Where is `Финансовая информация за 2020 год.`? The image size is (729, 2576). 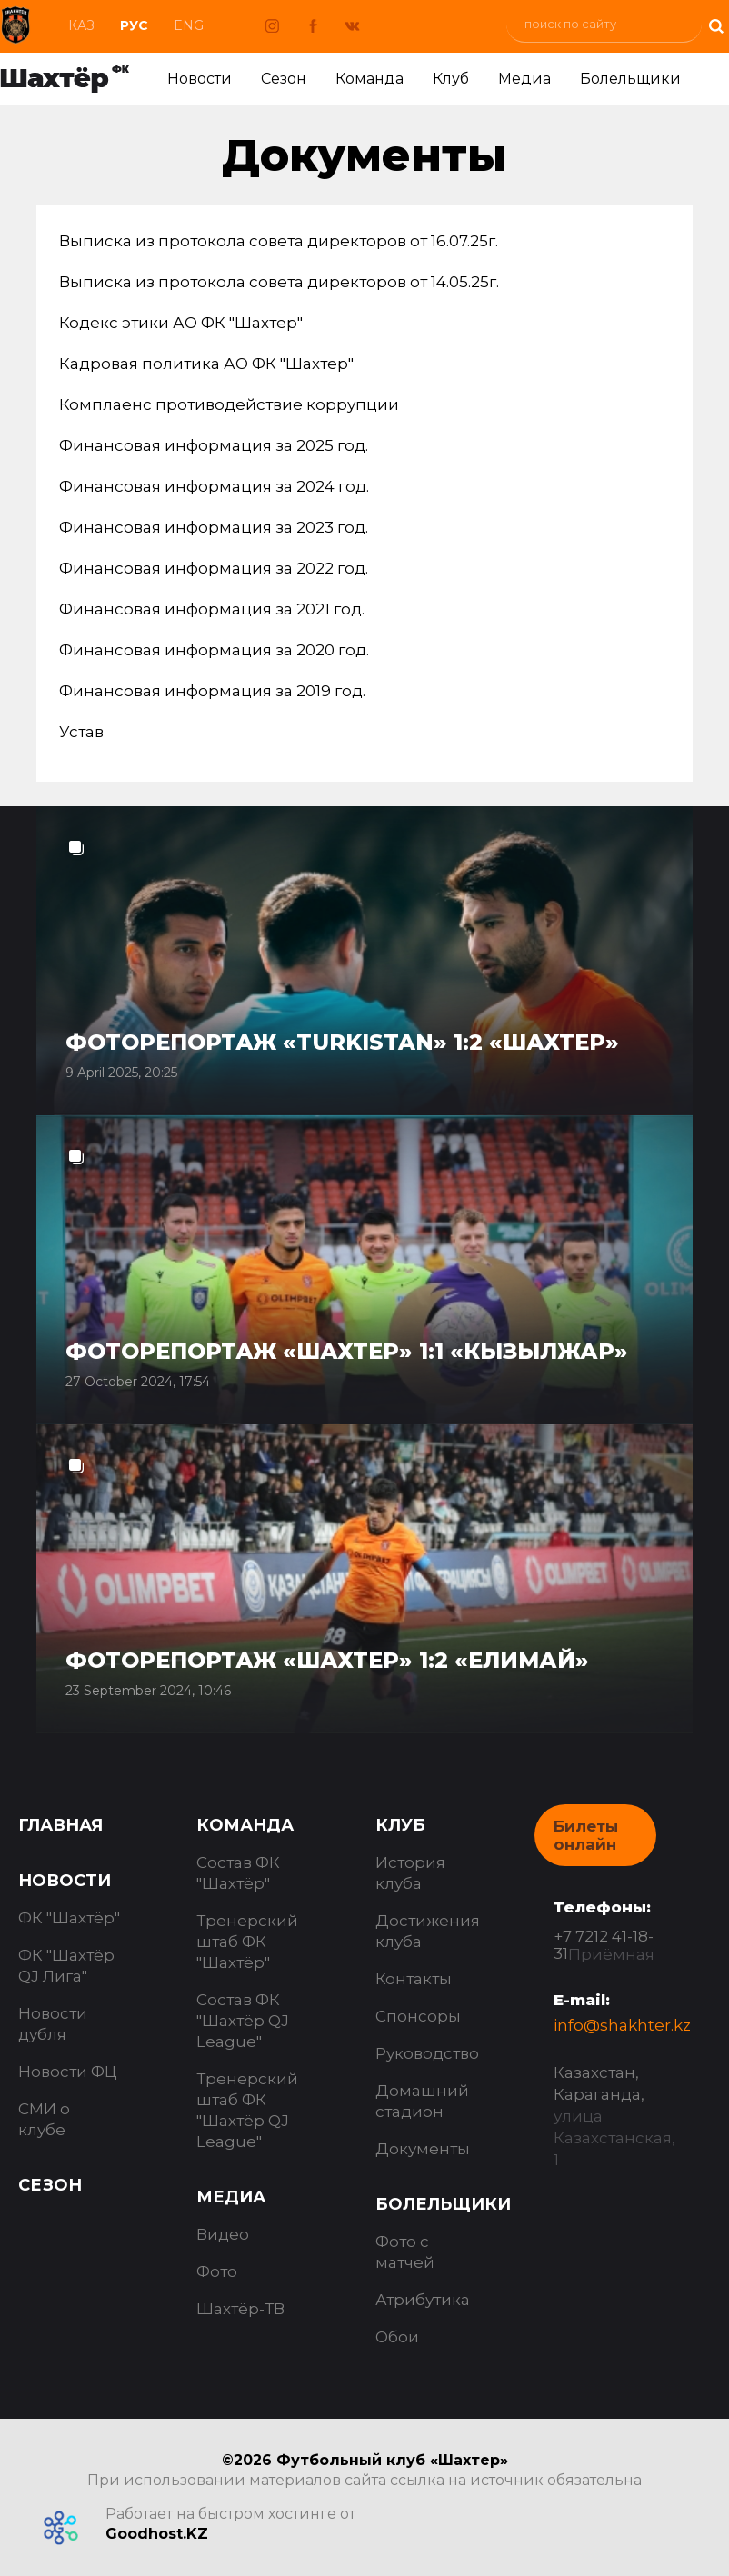 Финансовая информация за 2020 год. is located at coordinates (214, 650).